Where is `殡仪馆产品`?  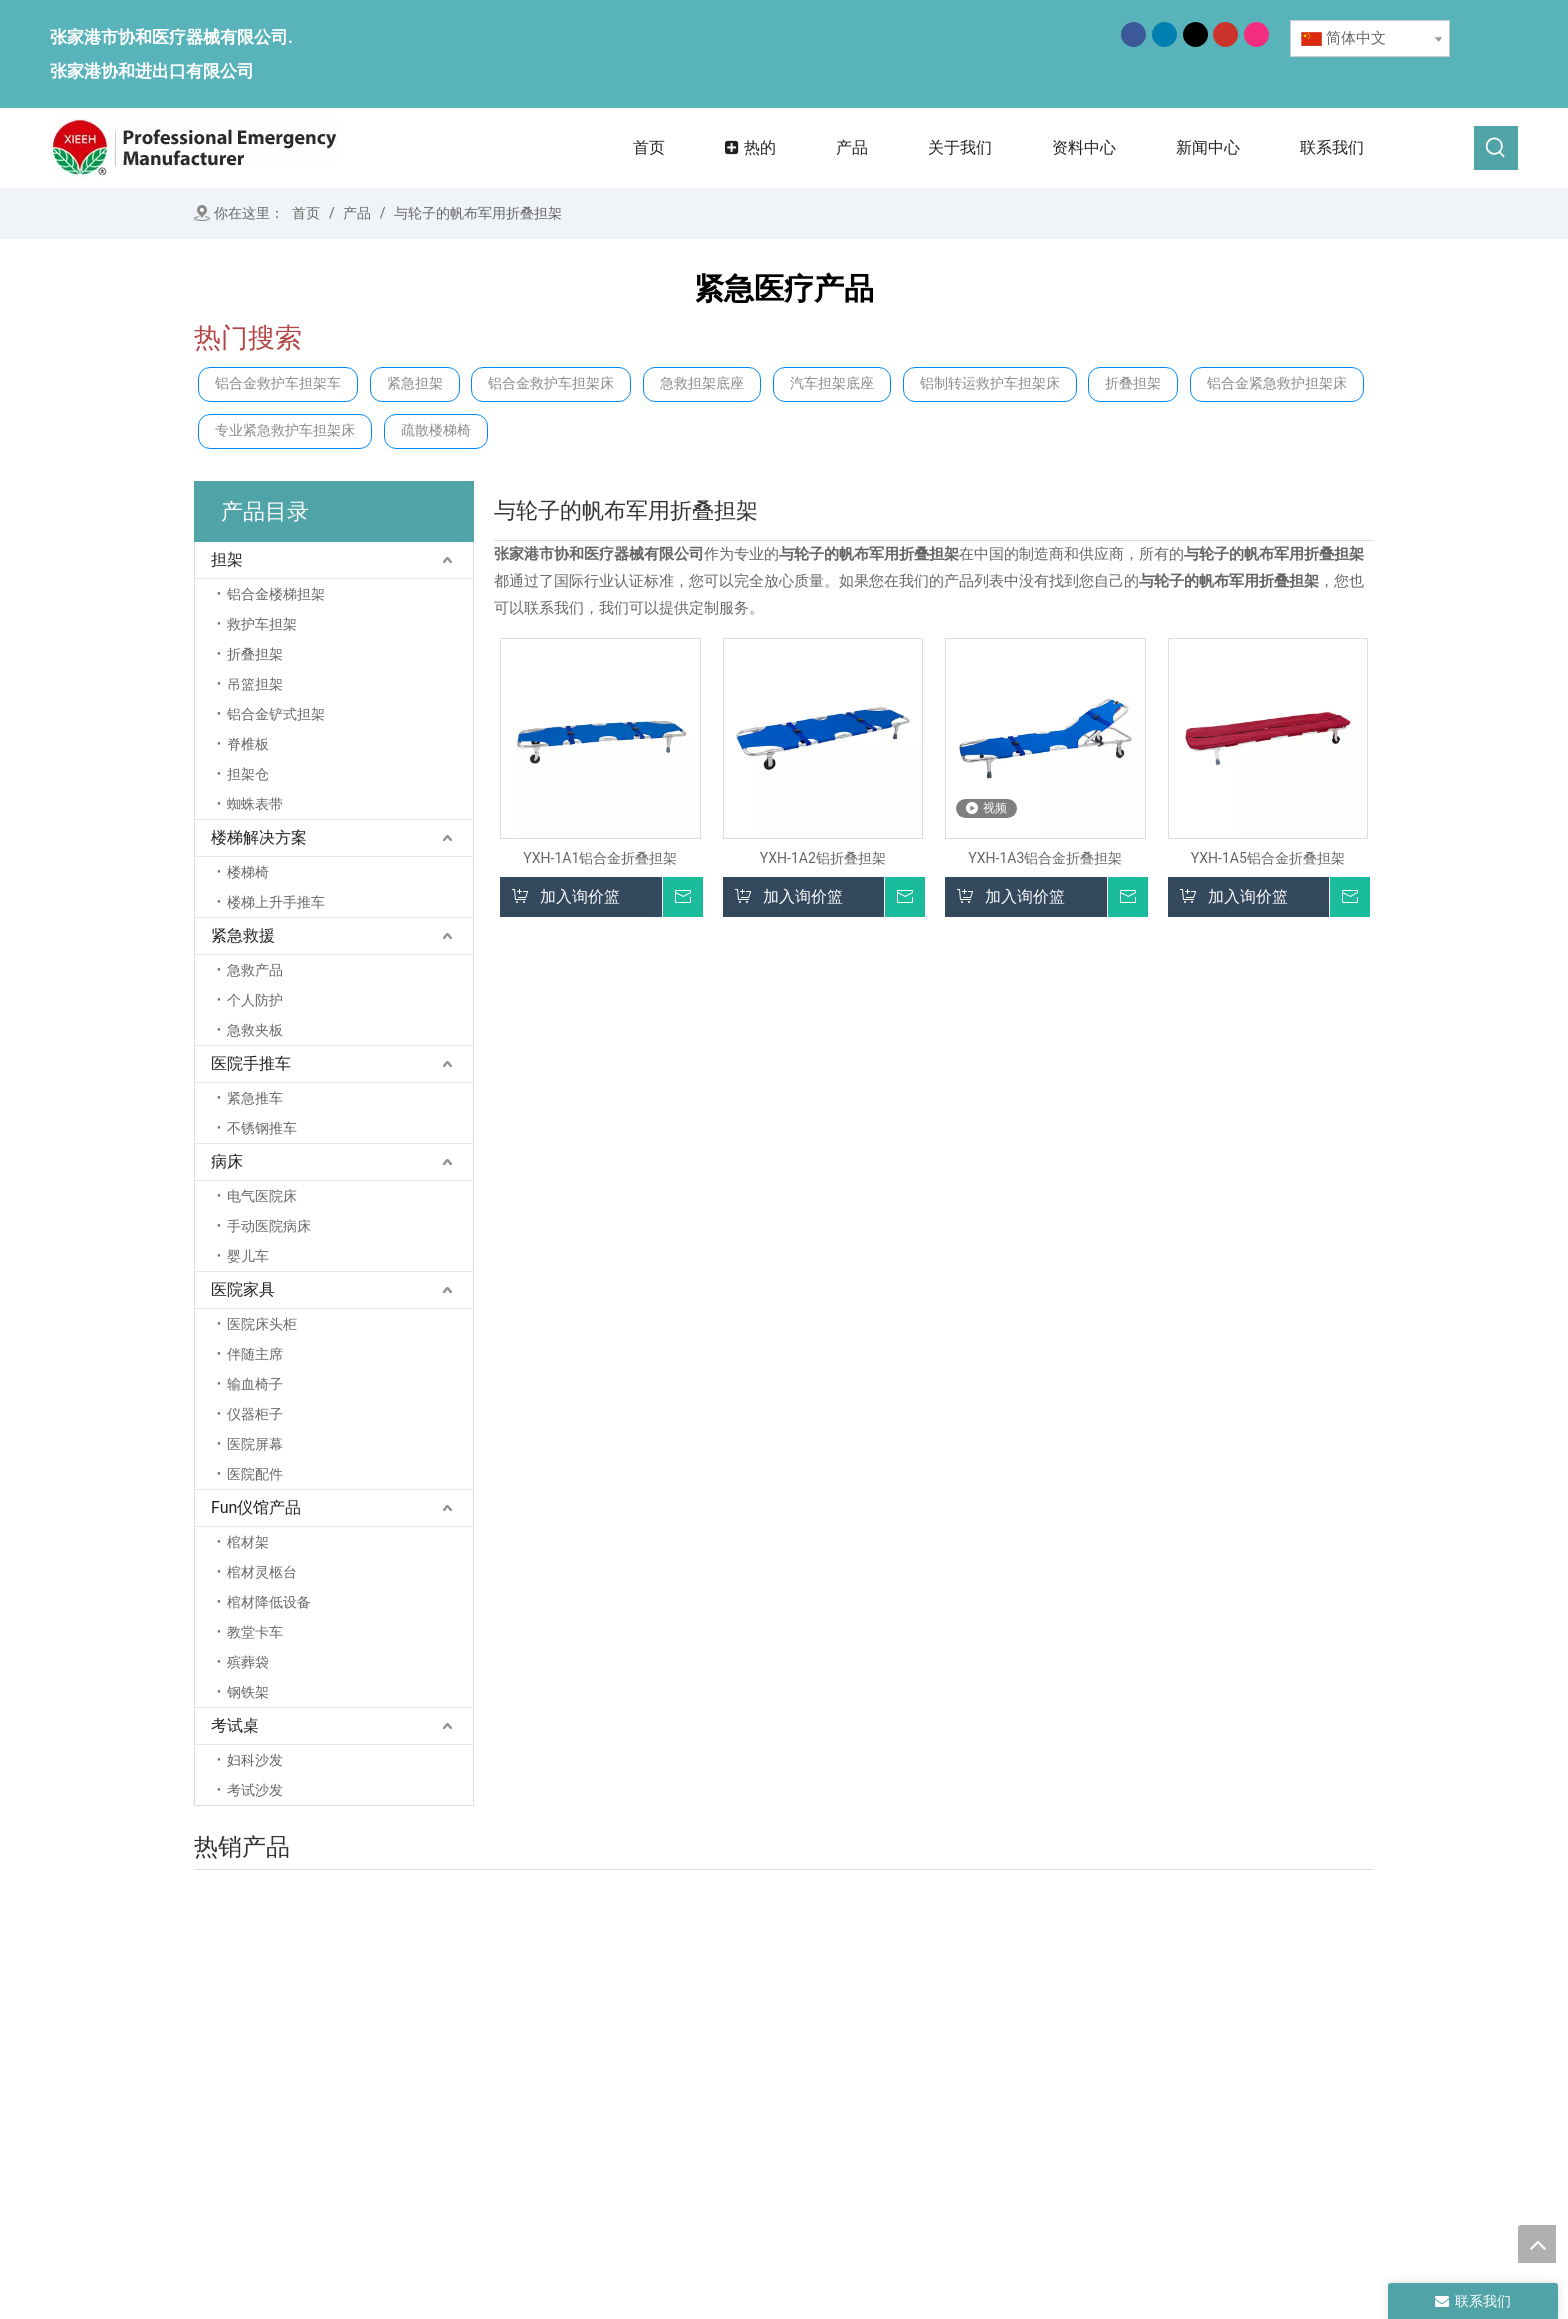
殡仪馆产品 is located at coordinates (1162, 2050).